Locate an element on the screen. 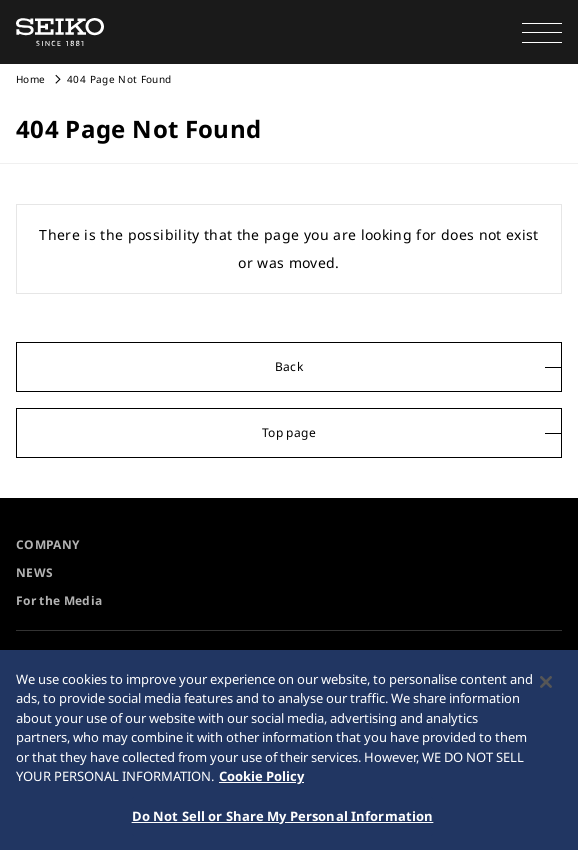  [Close] is located at coordinates (546, 686).